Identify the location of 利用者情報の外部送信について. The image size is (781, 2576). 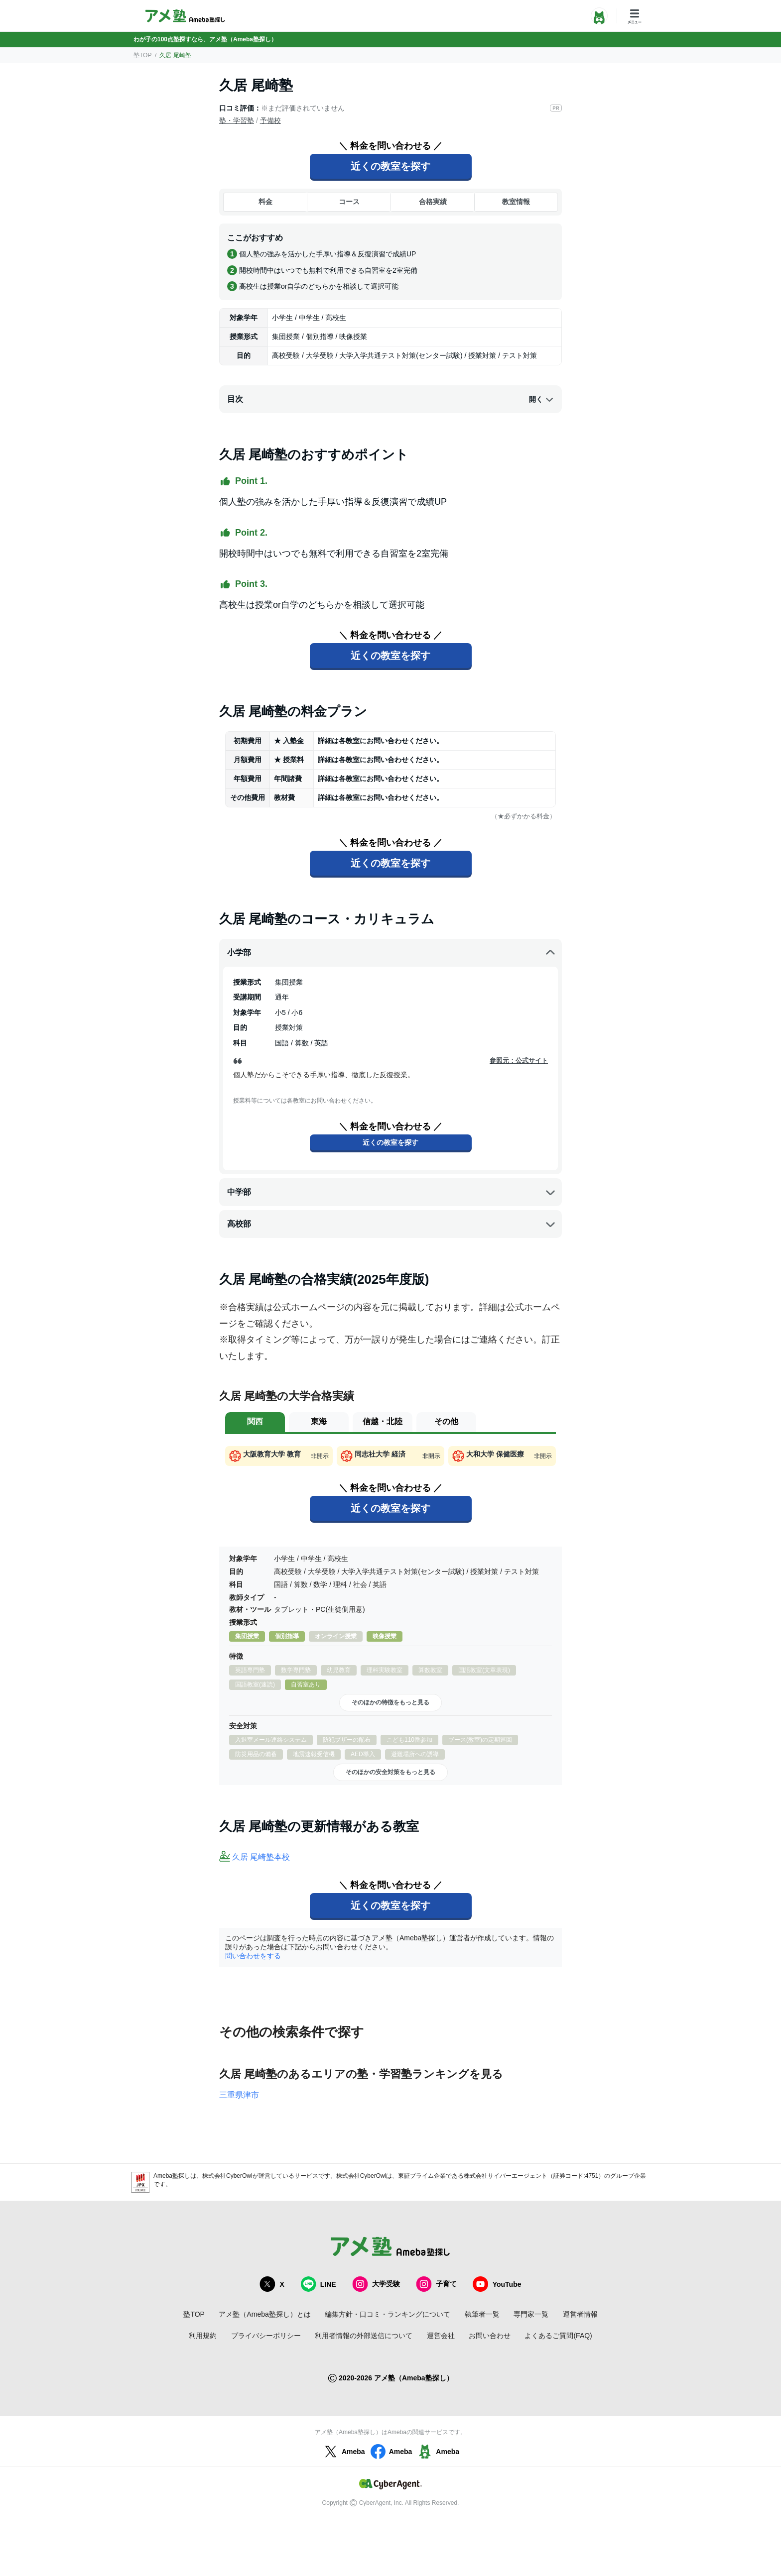
(363, 2336).